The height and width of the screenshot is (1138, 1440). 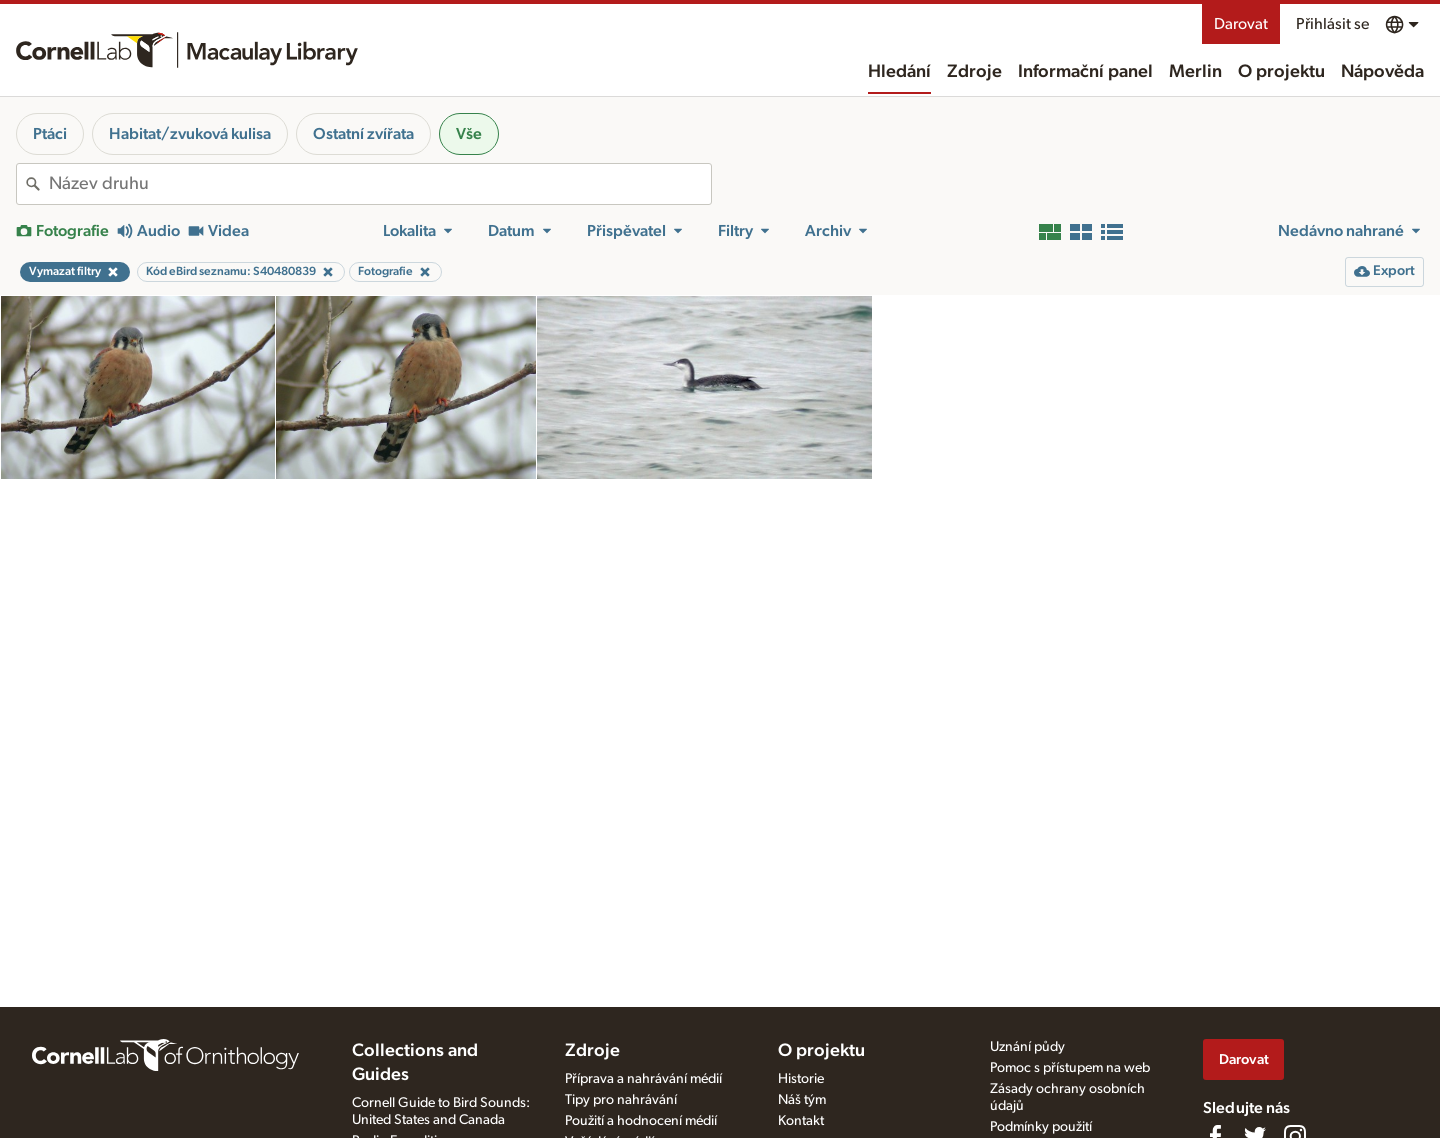 I want to click on Uznání půdy, so click(x=1027, y=1047).